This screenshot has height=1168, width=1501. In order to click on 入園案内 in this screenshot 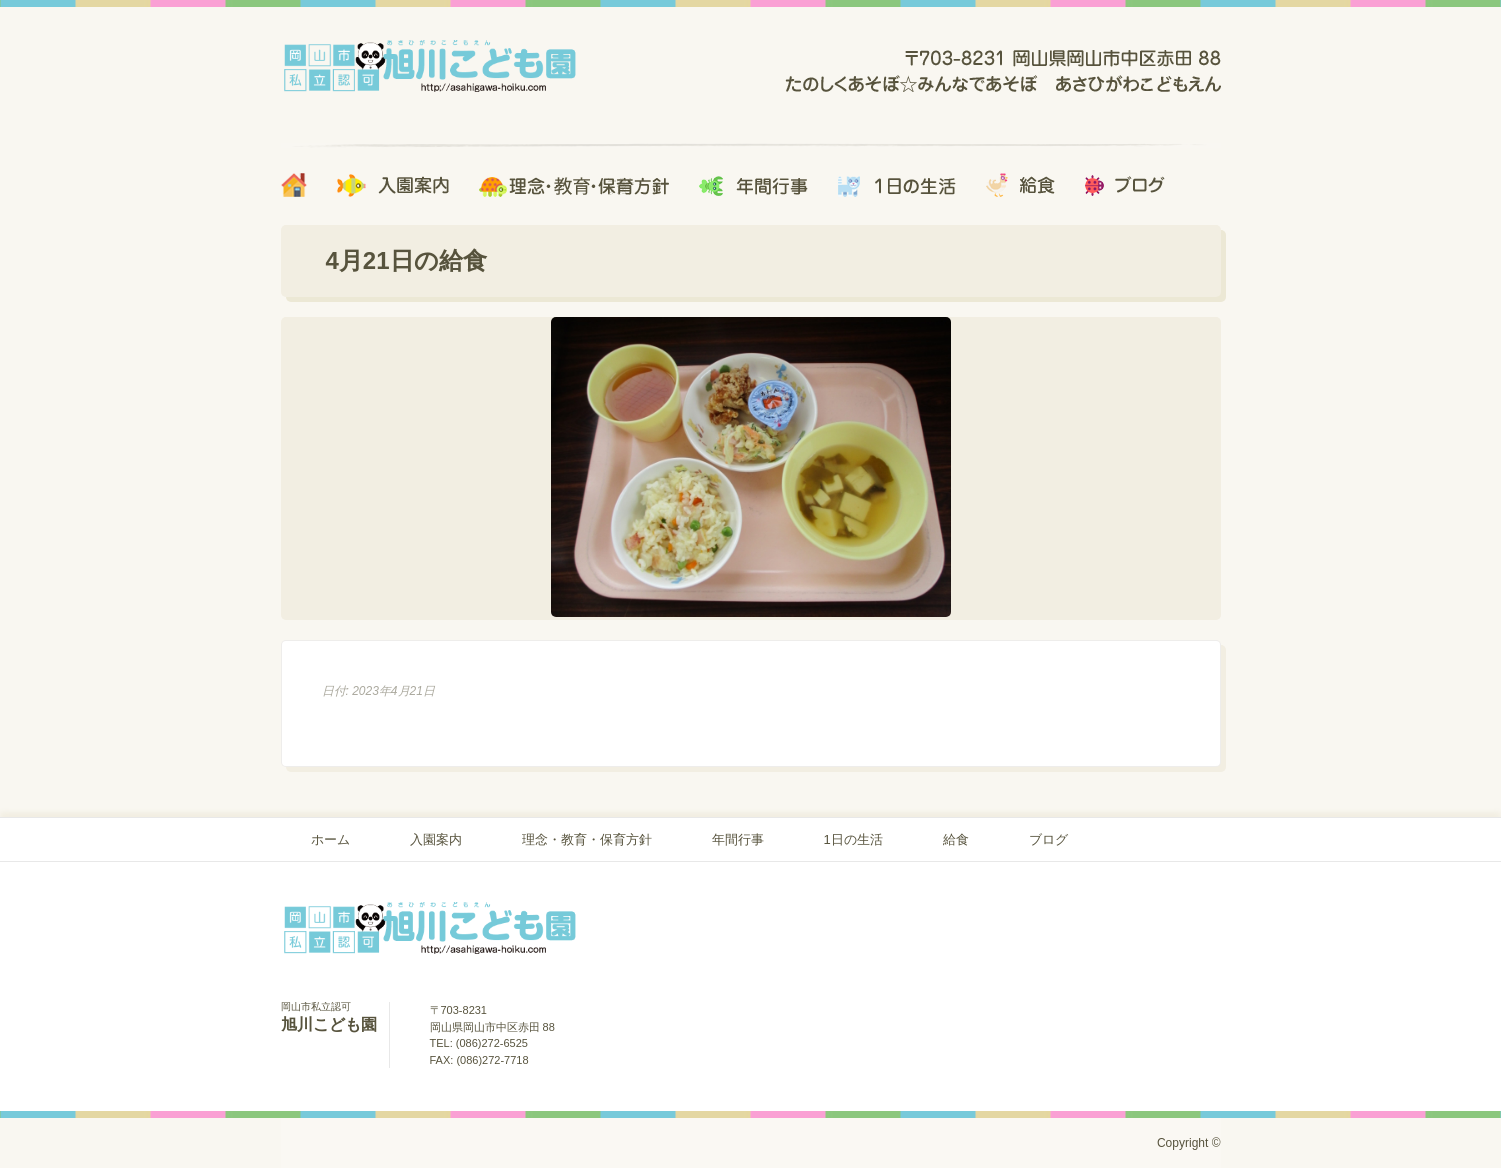, I will do `click(436, 839)`.